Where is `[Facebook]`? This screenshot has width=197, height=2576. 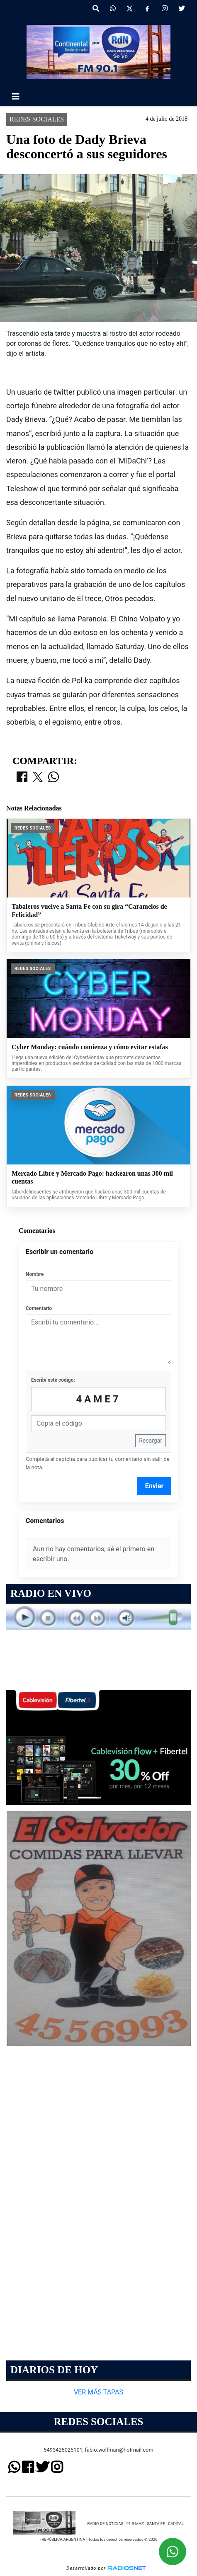
[Facebook] is located at coordinates (147, 9).